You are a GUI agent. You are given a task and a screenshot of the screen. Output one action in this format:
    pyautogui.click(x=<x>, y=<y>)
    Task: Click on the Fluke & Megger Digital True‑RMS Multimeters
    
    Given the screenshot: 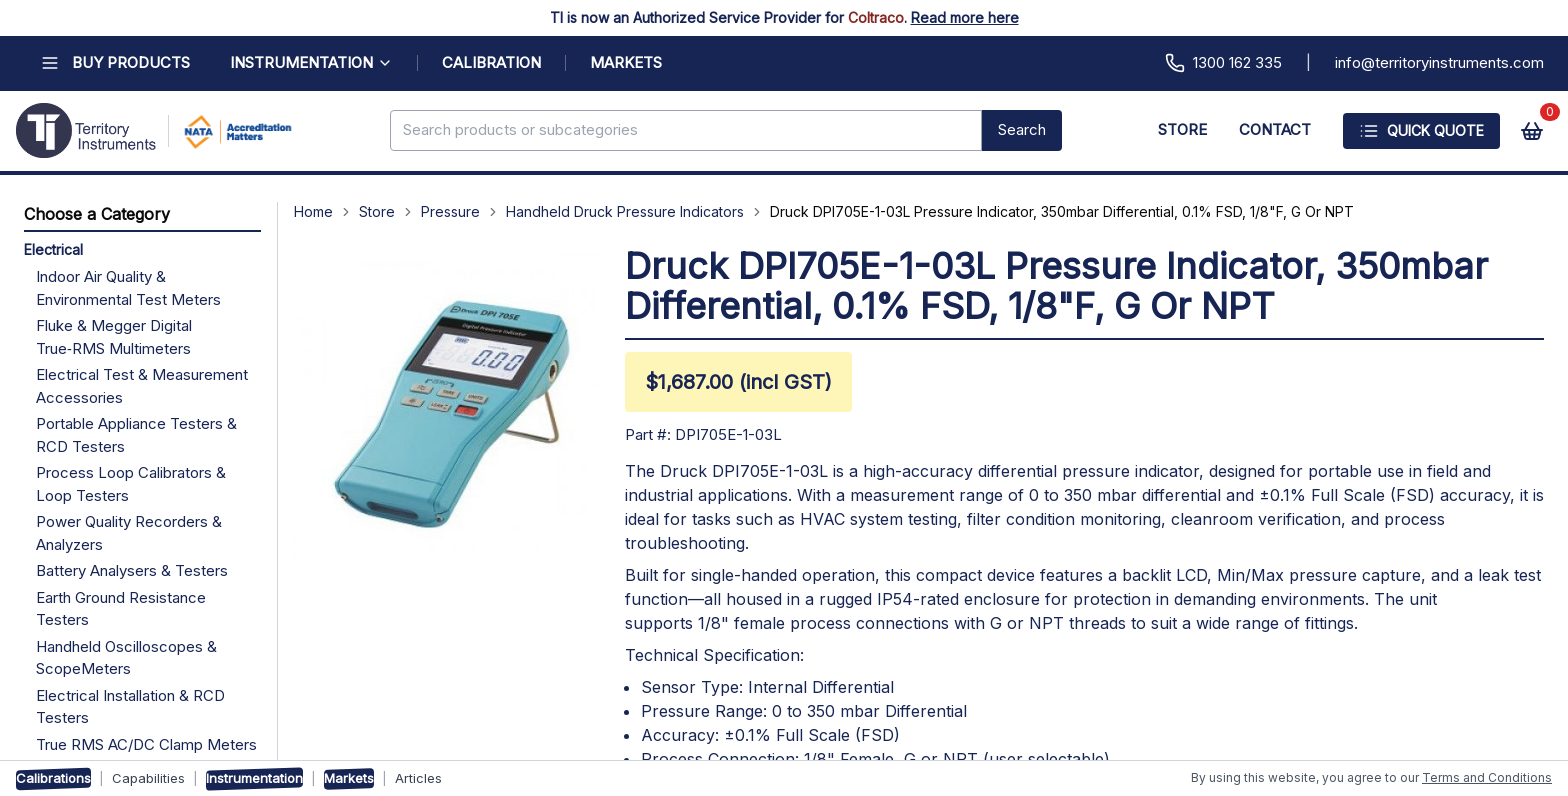 What is the action you would take?
    pyautogui.click(x=114, y=337)
    